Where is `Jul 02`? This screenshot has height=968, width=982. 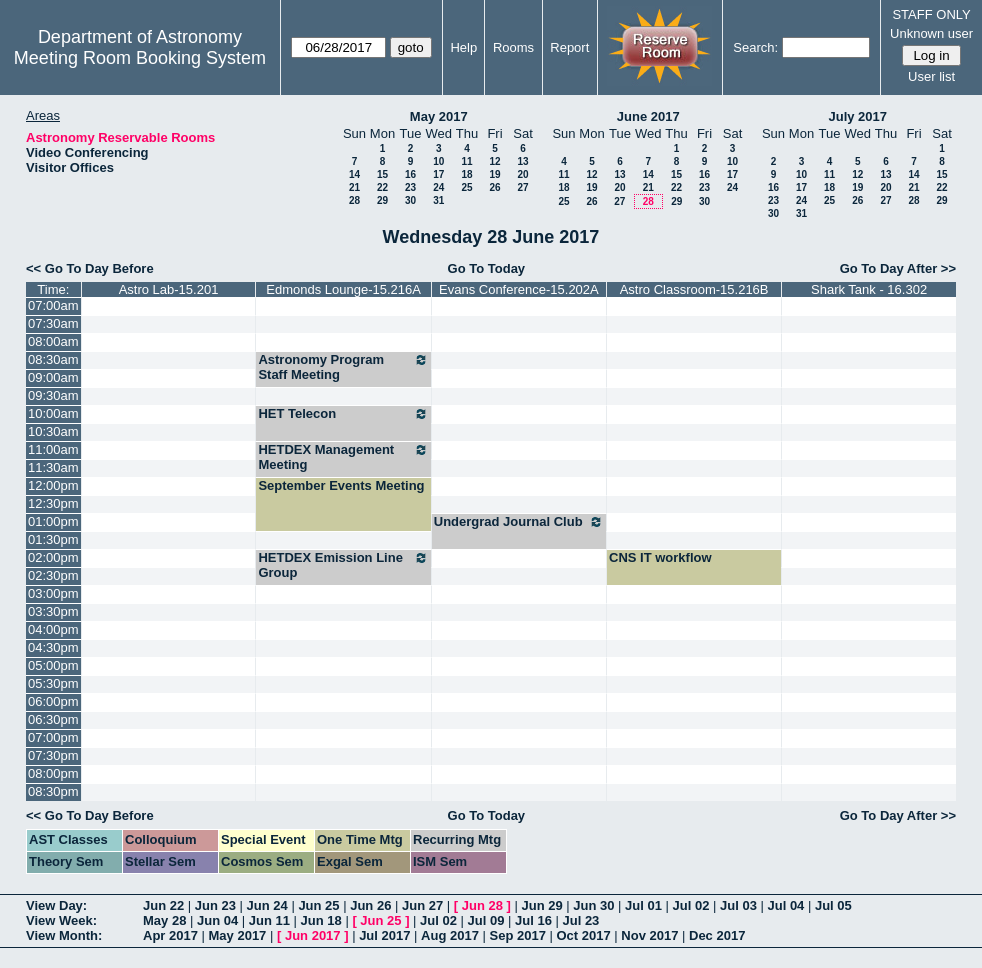 Jul 02 is located at coordinates (691, 905).